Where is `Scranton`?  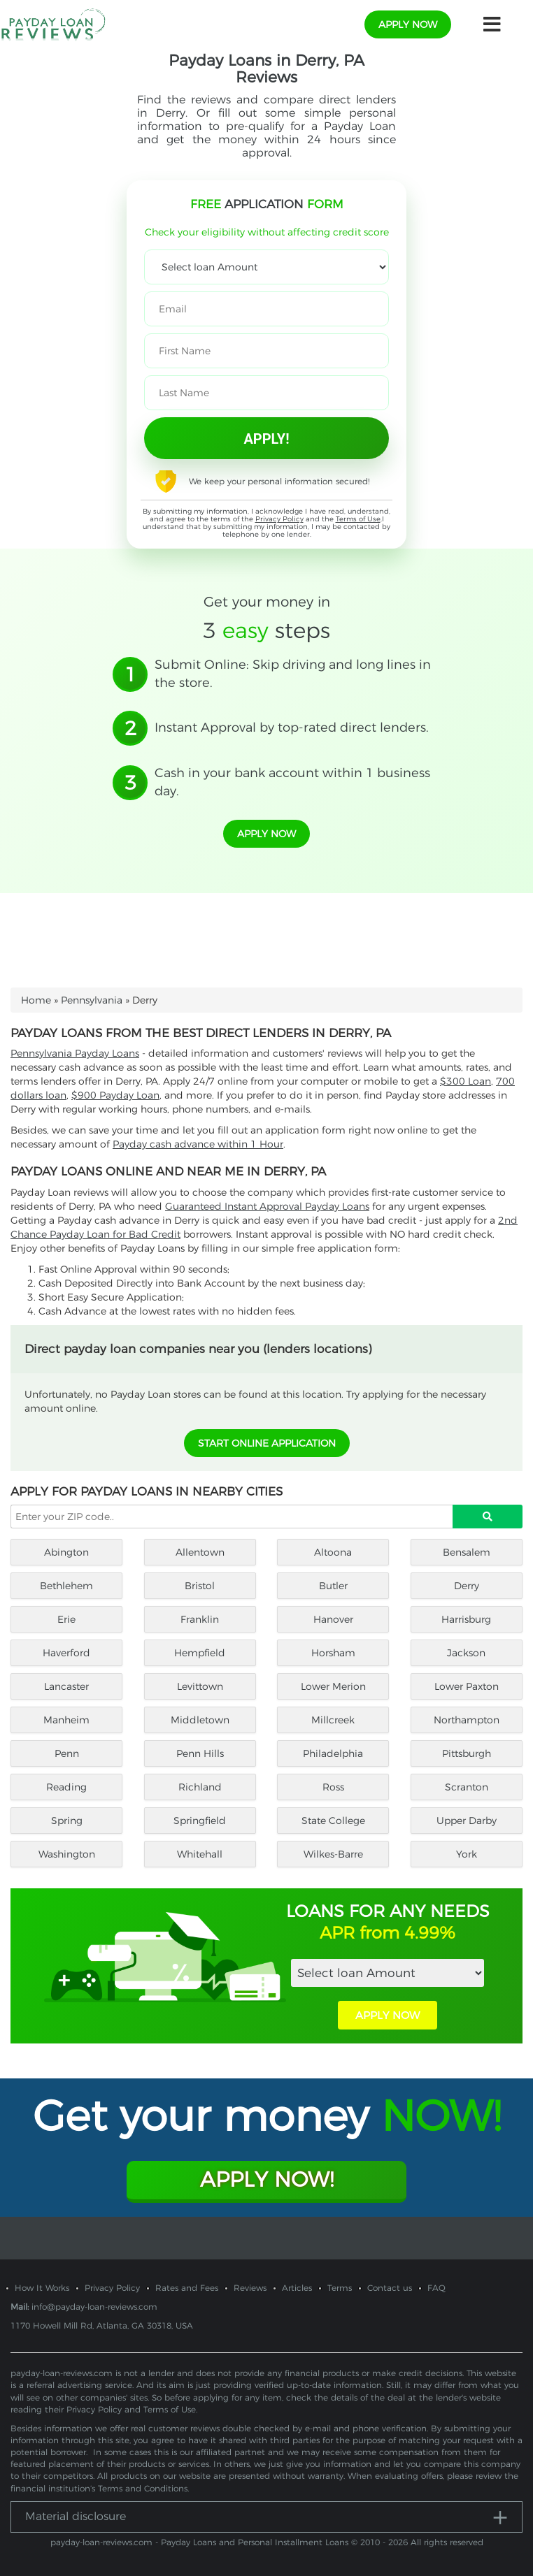 Scranton is located at coordinates (466, 1787).